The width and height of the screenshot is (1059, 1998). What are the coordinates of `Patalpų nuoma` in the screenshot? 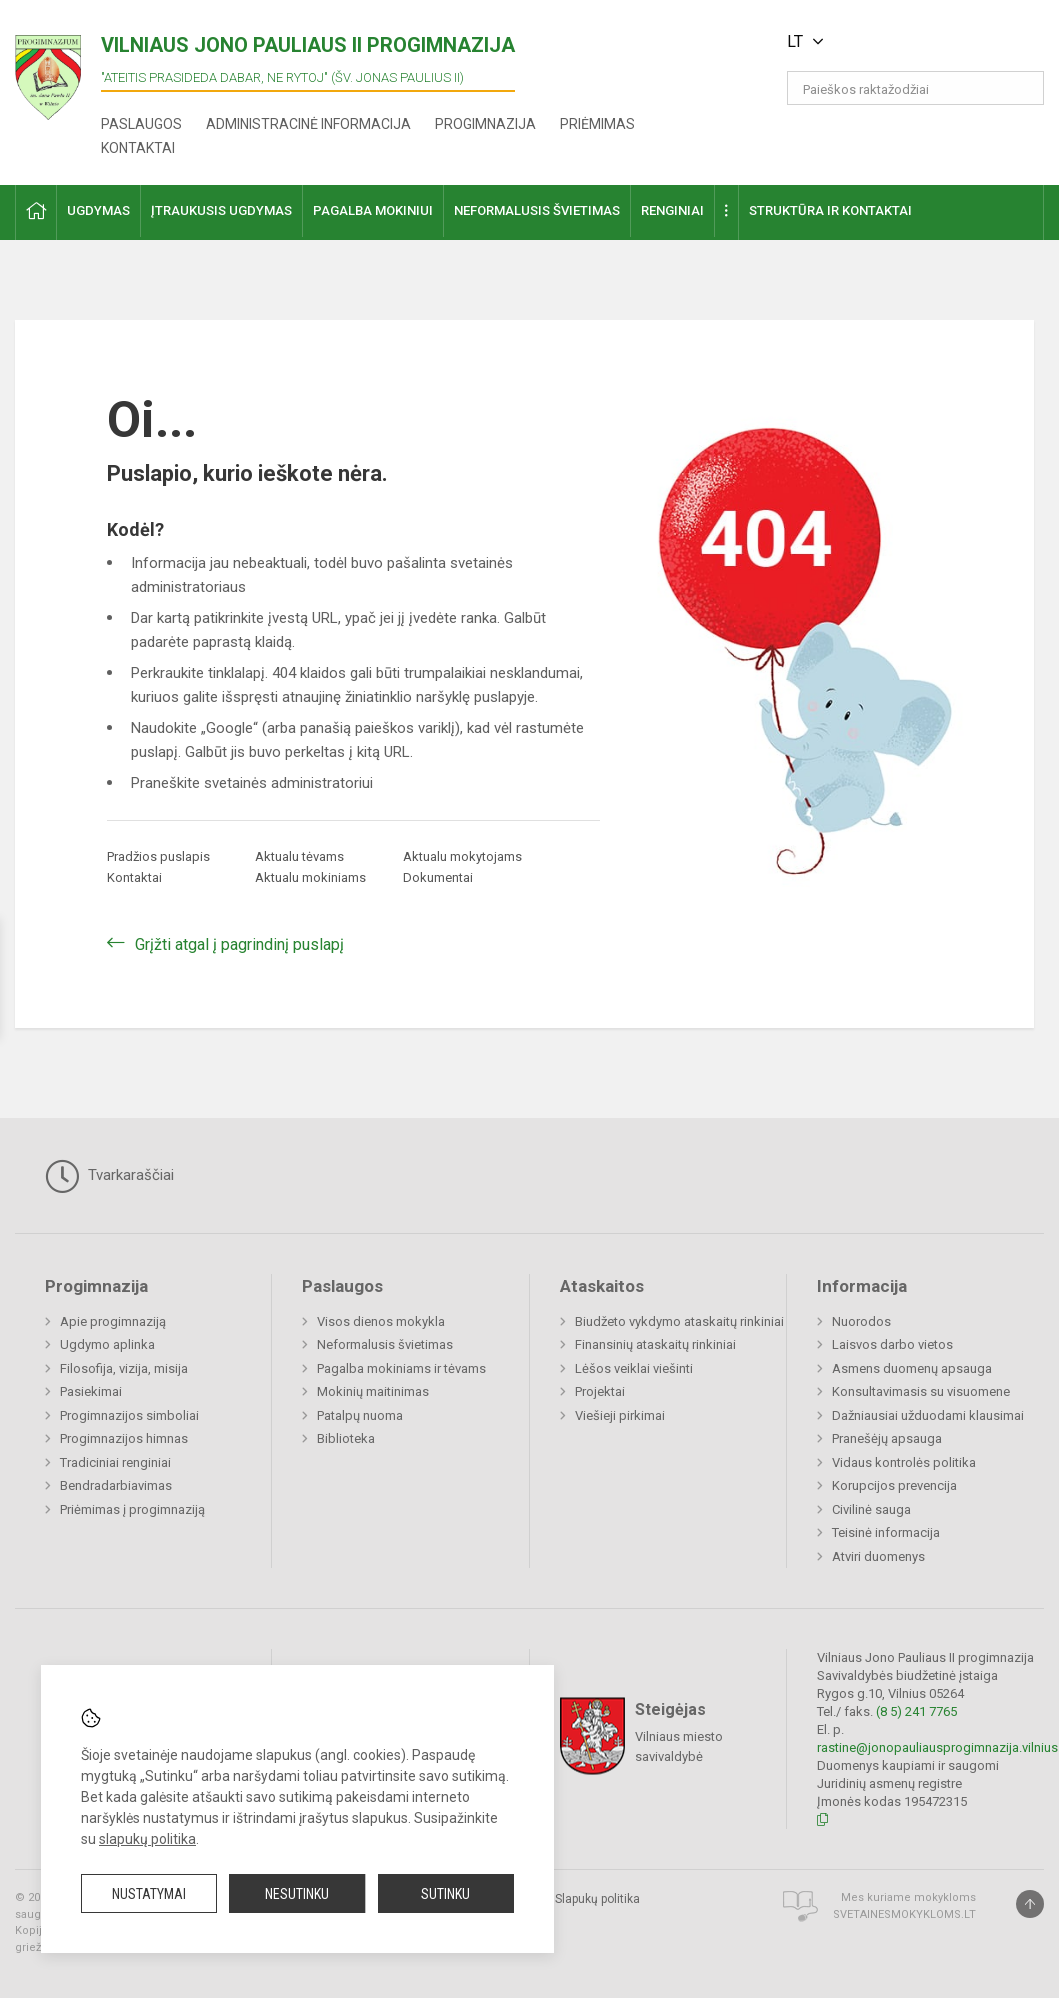 It's located at (360, 1415).